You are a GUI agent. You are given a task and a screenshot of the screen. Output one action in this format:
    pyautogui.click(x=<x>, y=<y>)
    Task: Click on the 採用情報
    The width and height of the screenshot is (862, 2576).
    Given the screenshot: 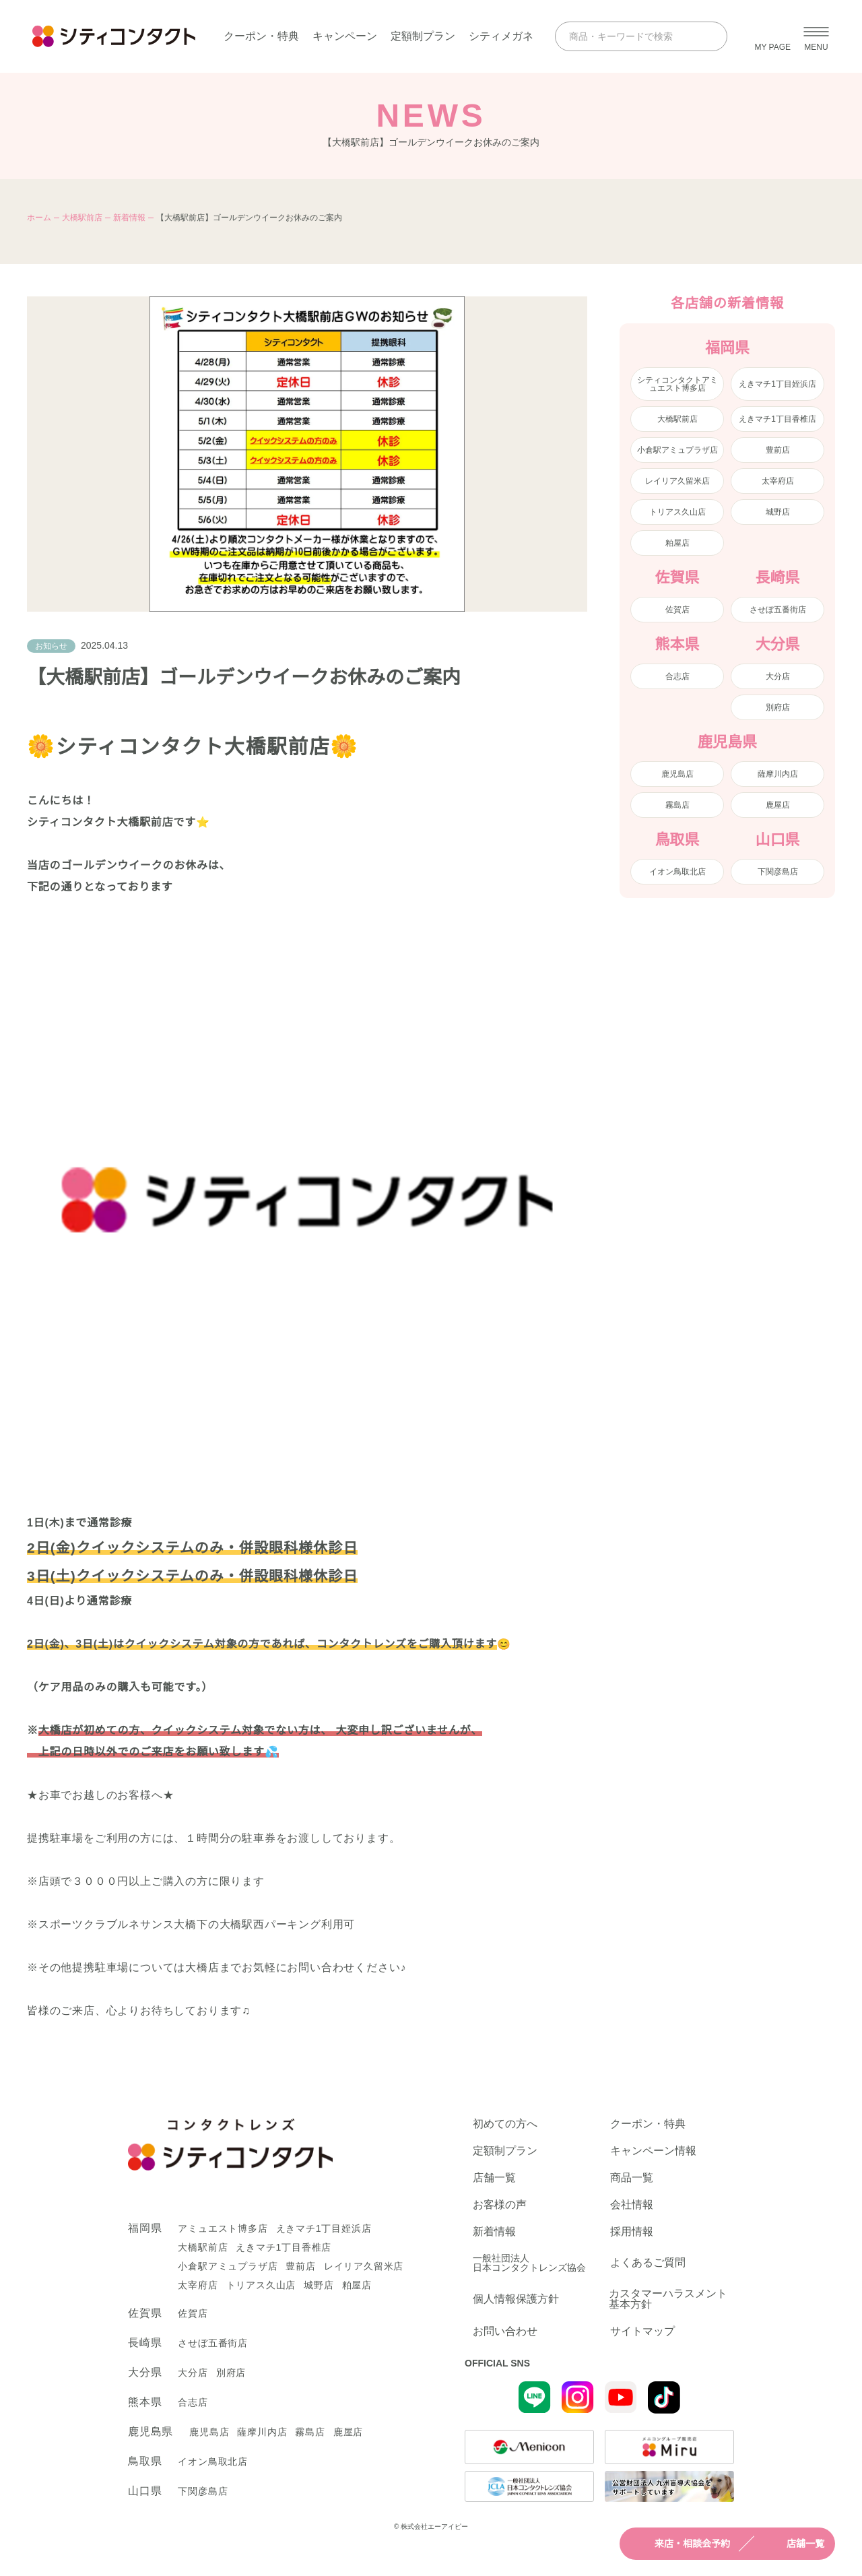 What is the action you would take?
    pyautogui.click(x=631, y=2231)
    